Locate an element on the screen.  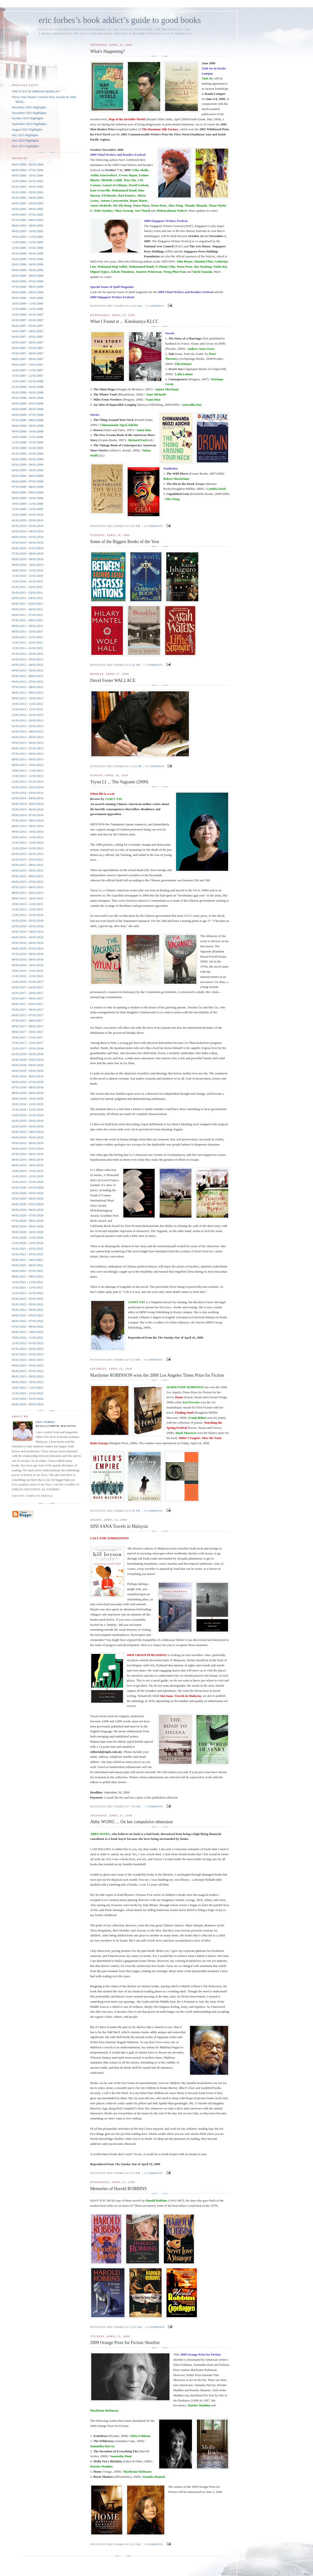
05/01/2014 - 06/01/2014 is located at coordinates (27, 809).